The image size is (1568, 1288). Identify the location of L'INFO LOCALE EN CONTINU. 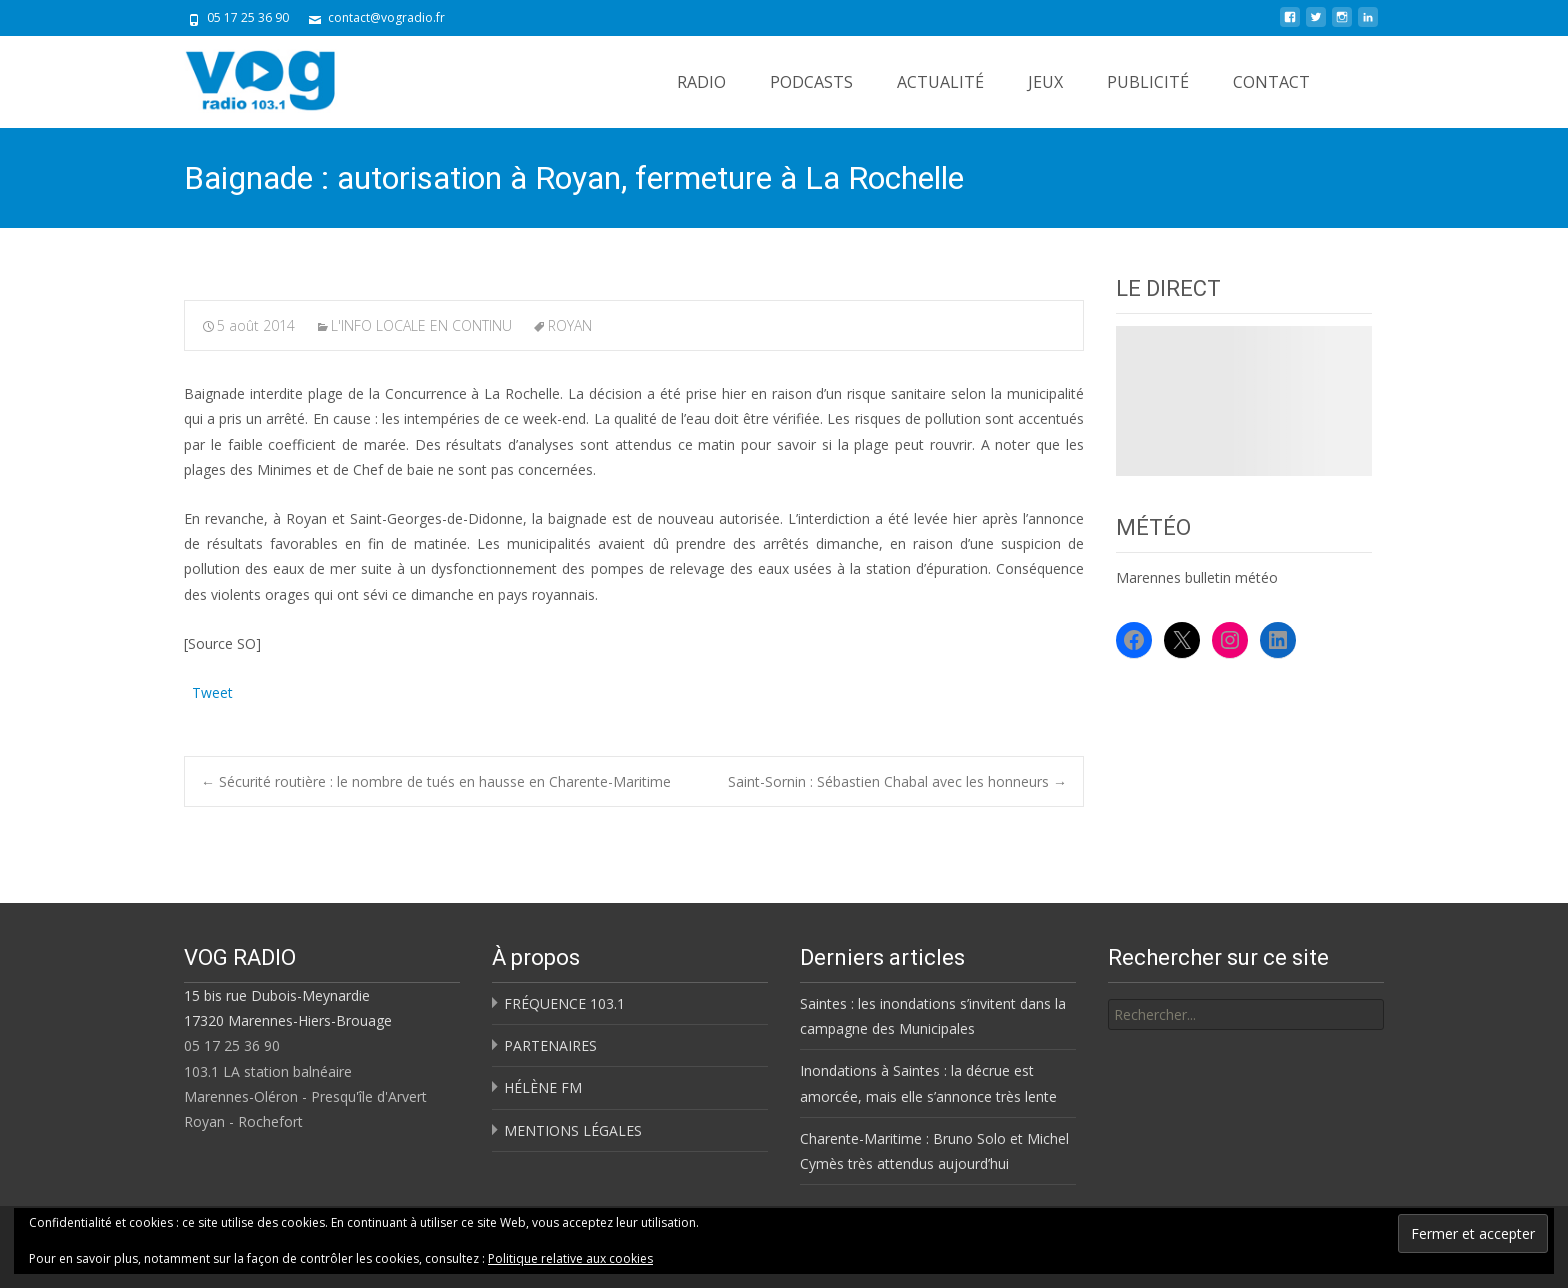
(421, 325).